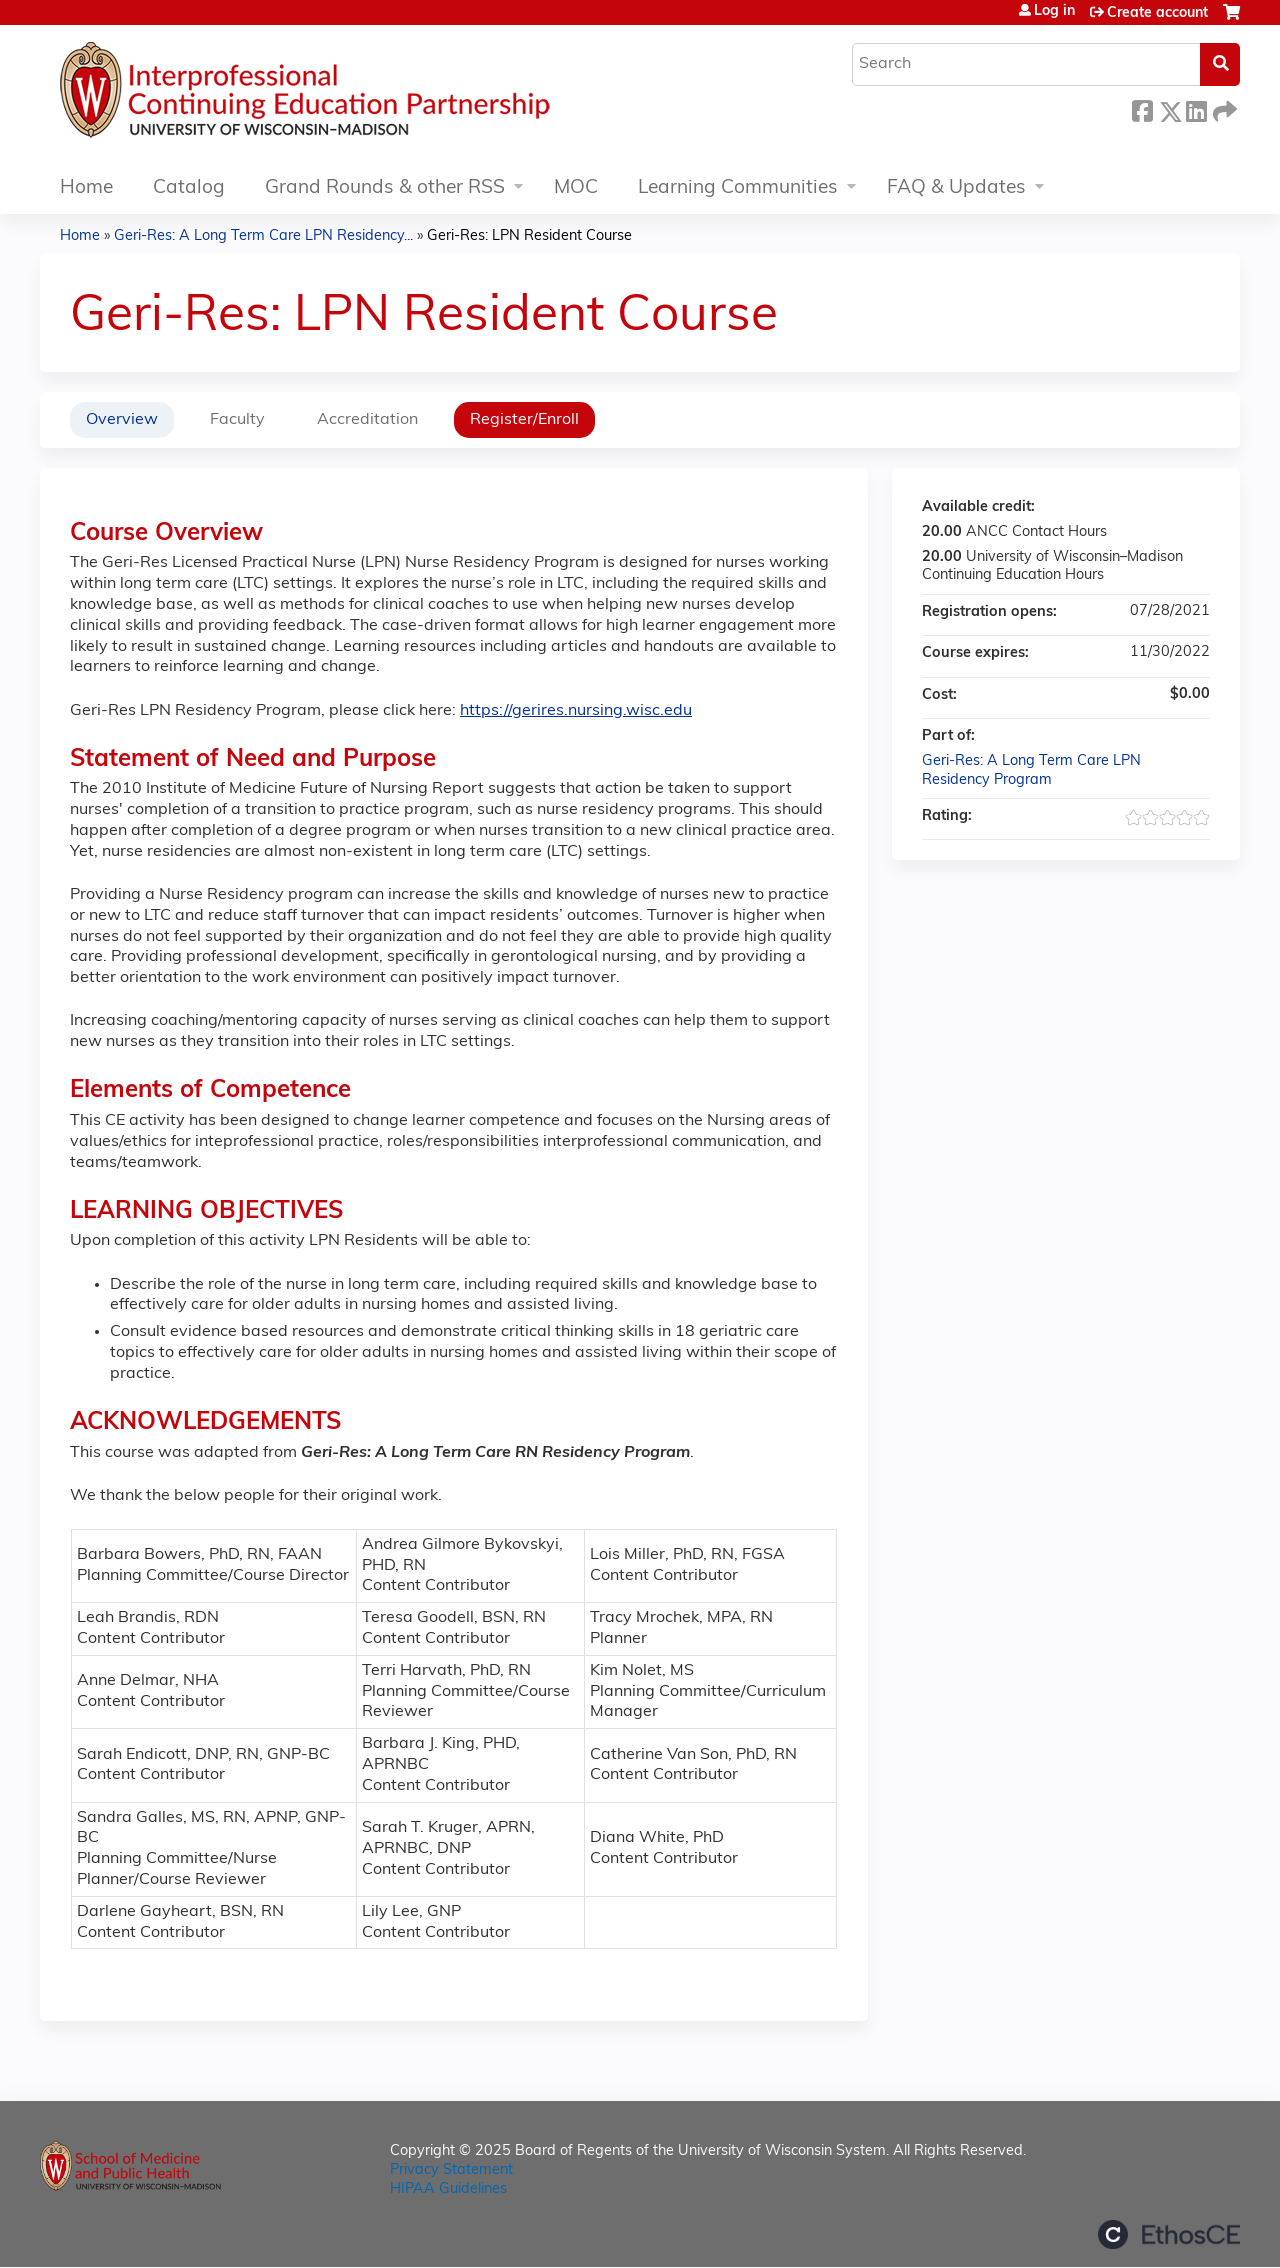 This screenshot has height=2268, width=1280. Describe the element at coordinates (448, 2189) in the screenshot. I see `HIPAA Guidelines` at that location.